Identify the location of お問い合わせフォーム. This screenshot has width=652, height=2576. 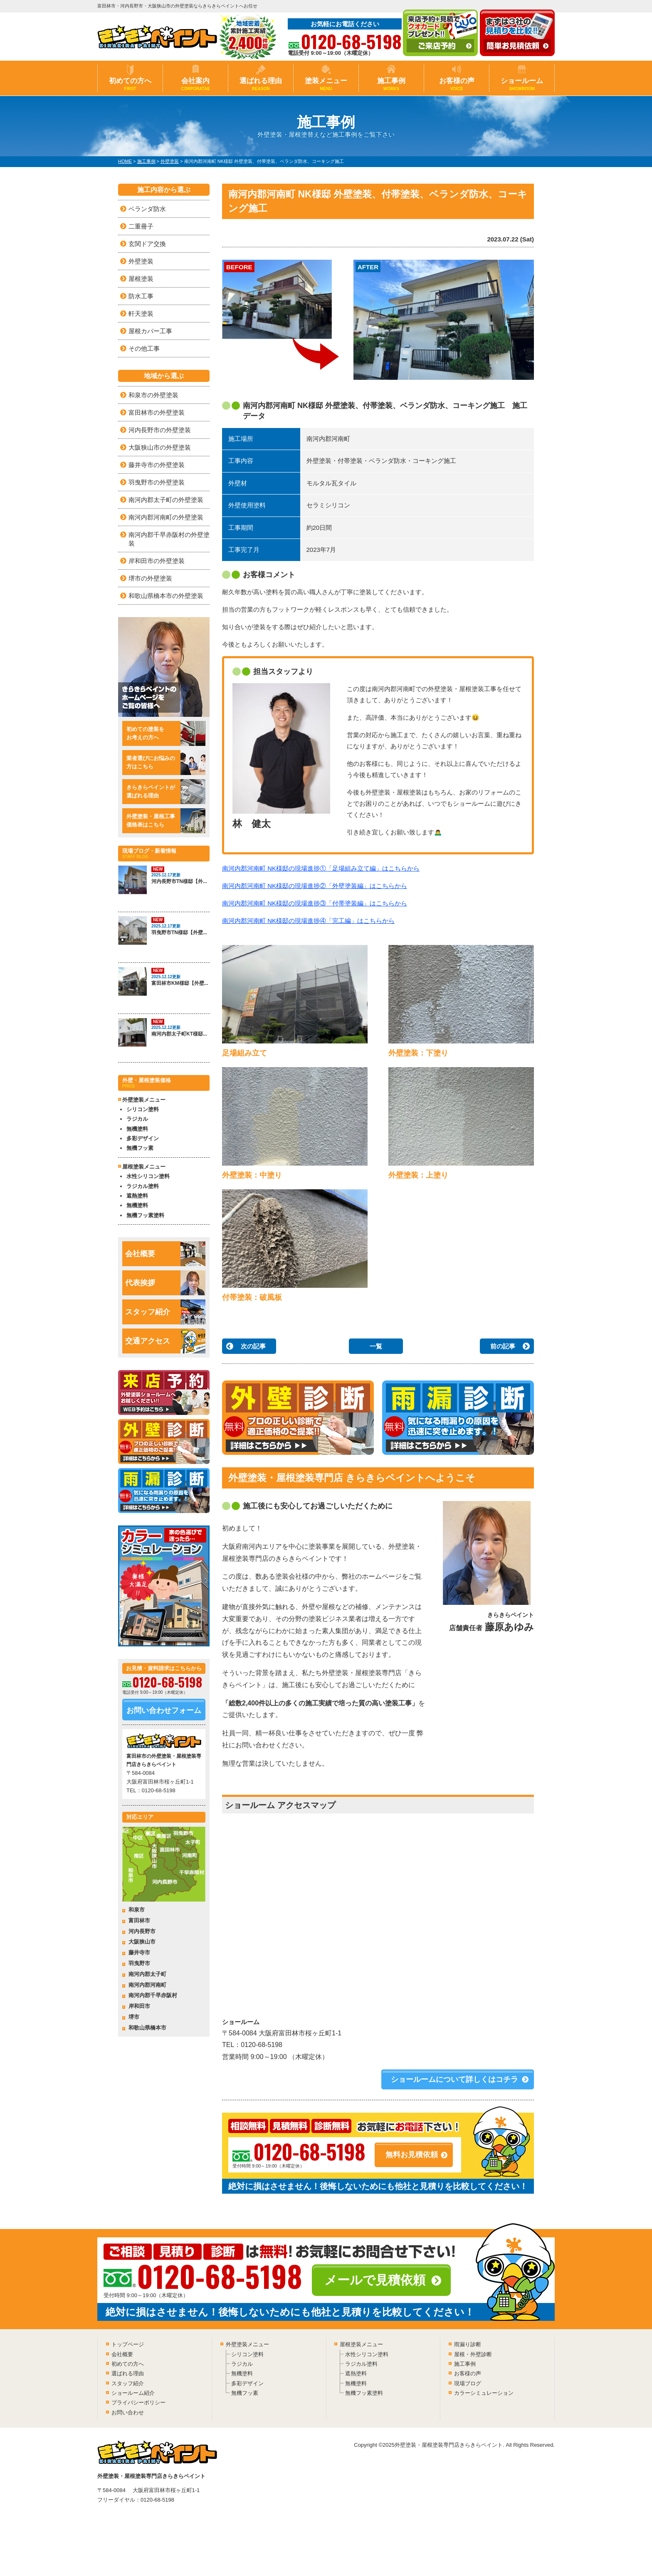
(163, 1710).